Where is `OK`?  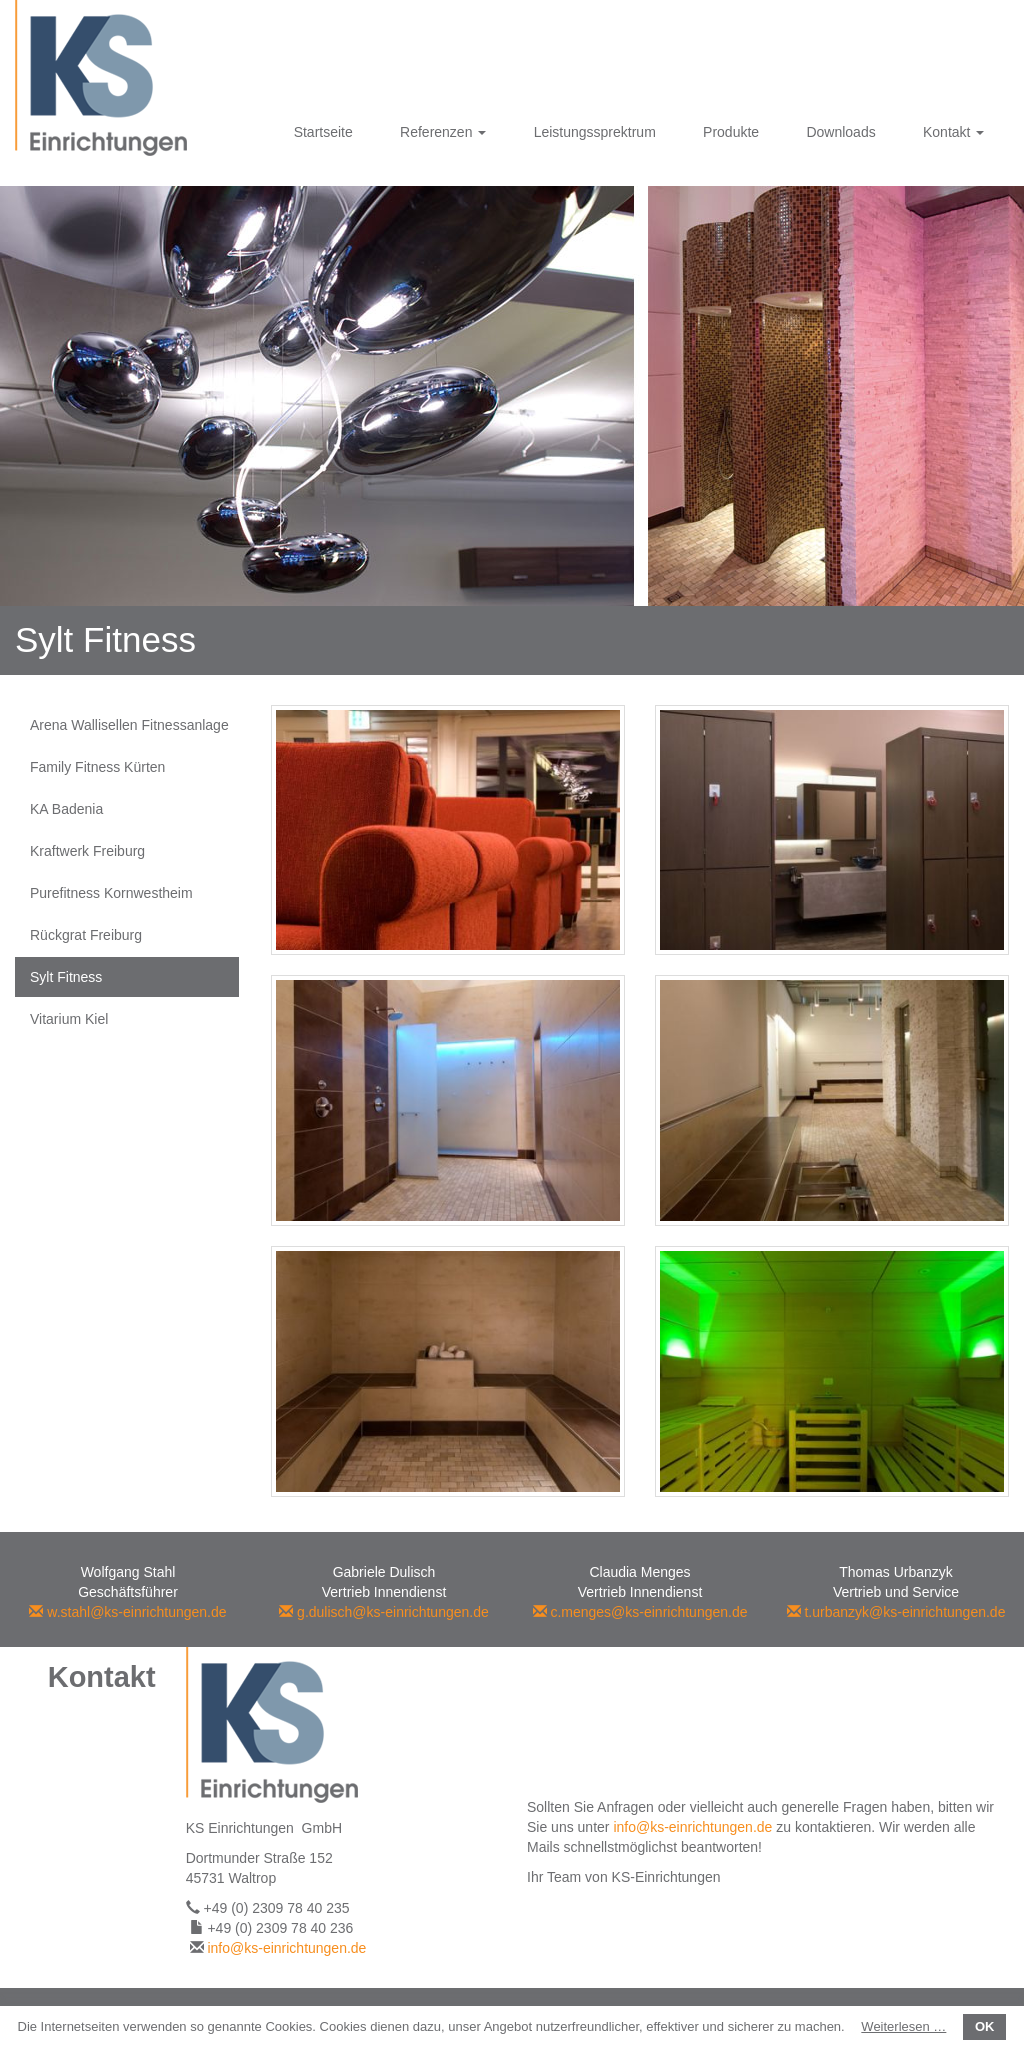
OK is located at coordinates (985, 2026).